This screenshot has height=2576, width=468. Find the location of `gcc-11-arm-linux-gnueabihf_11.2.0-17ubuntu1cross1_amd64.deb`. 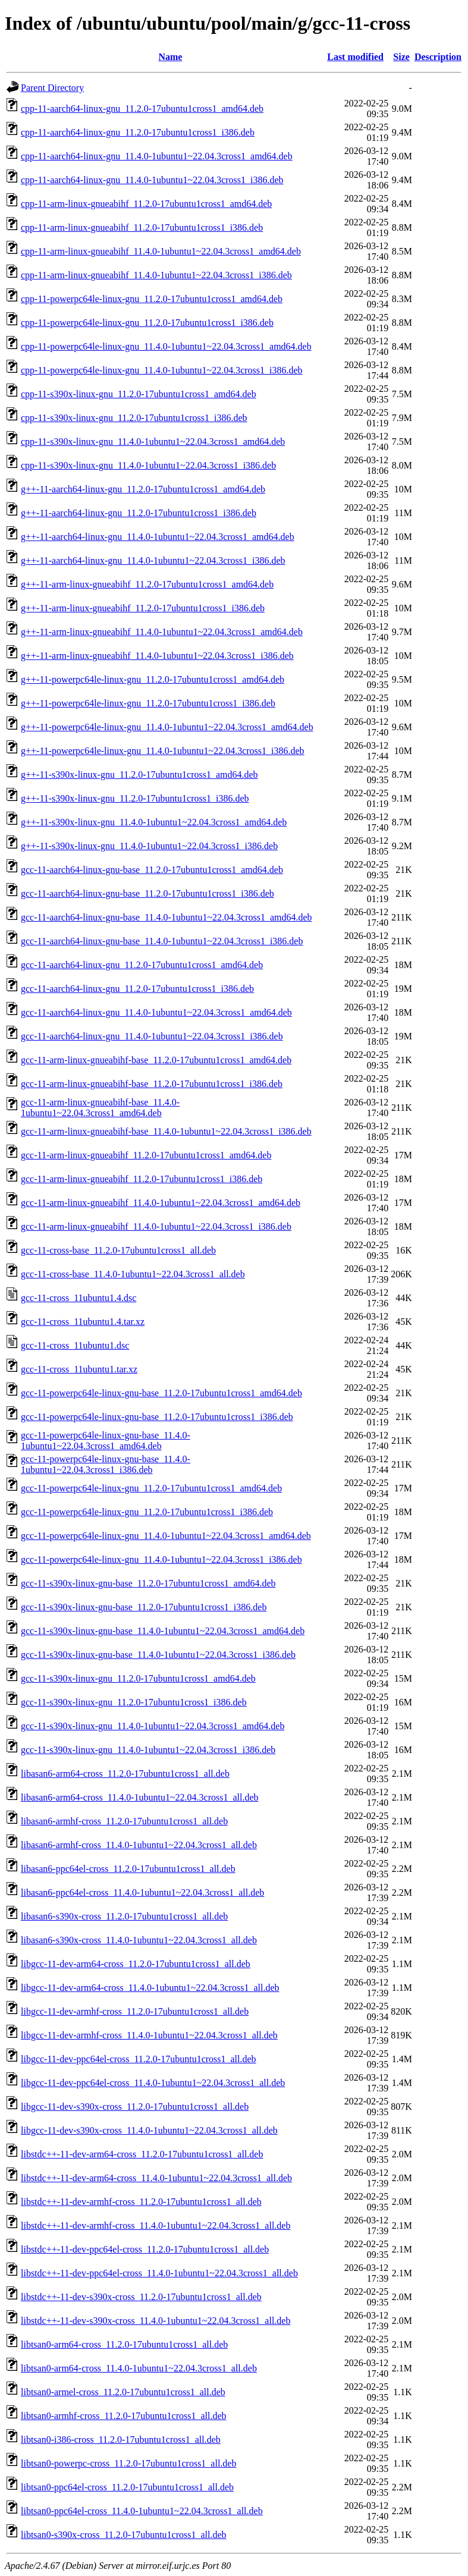

gcc-11-arm-linux-gnueabihf_11.2.0-17ubuntu1cross1_amd64.deb is located at coordinates (146, 1155).